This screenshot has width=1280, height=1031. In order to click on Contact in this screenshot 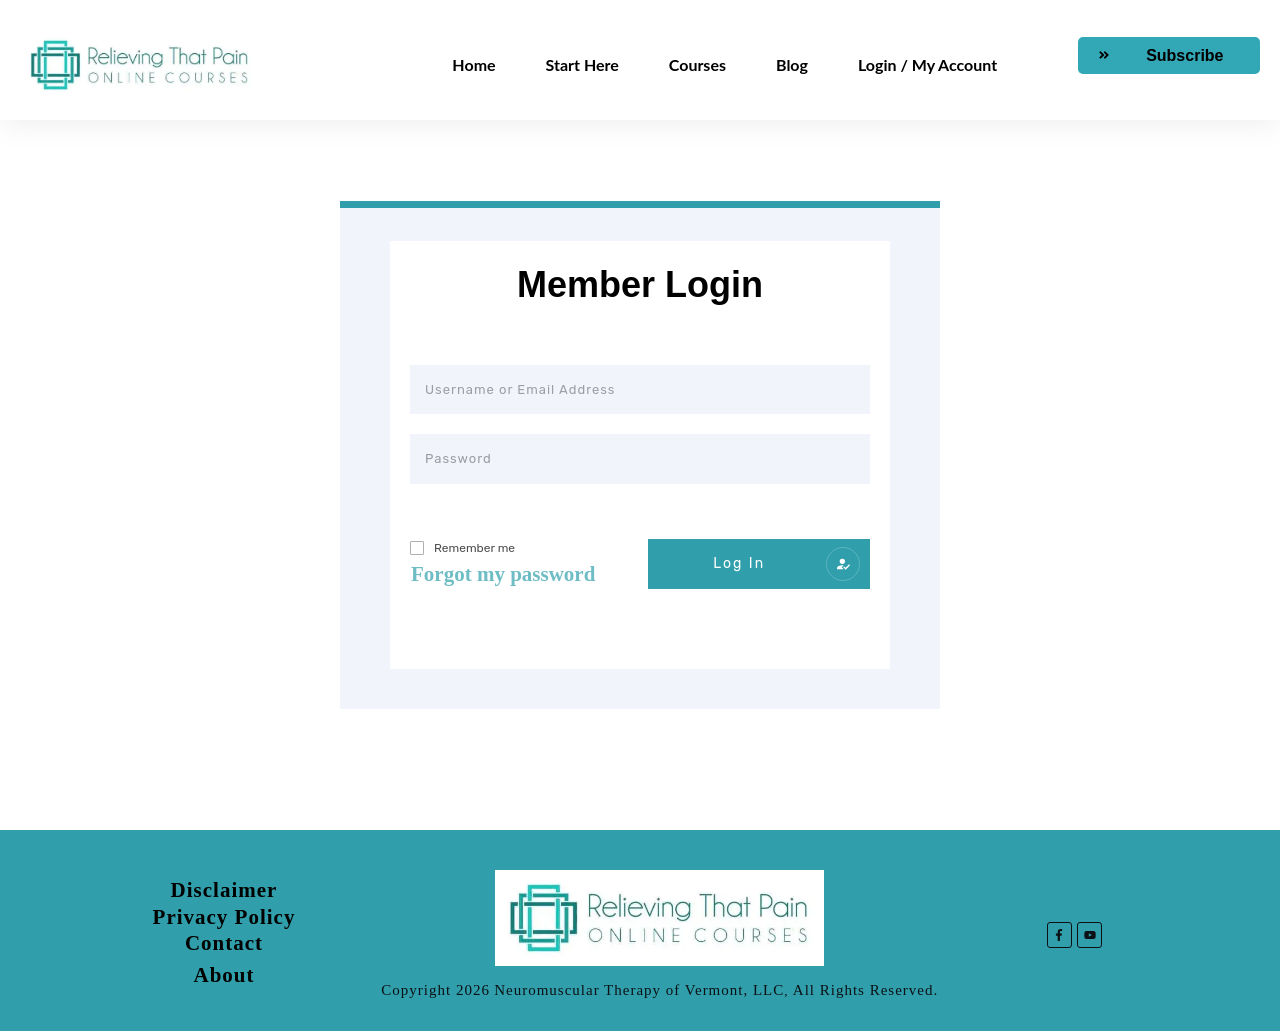, I will do `click(224, 943)`.